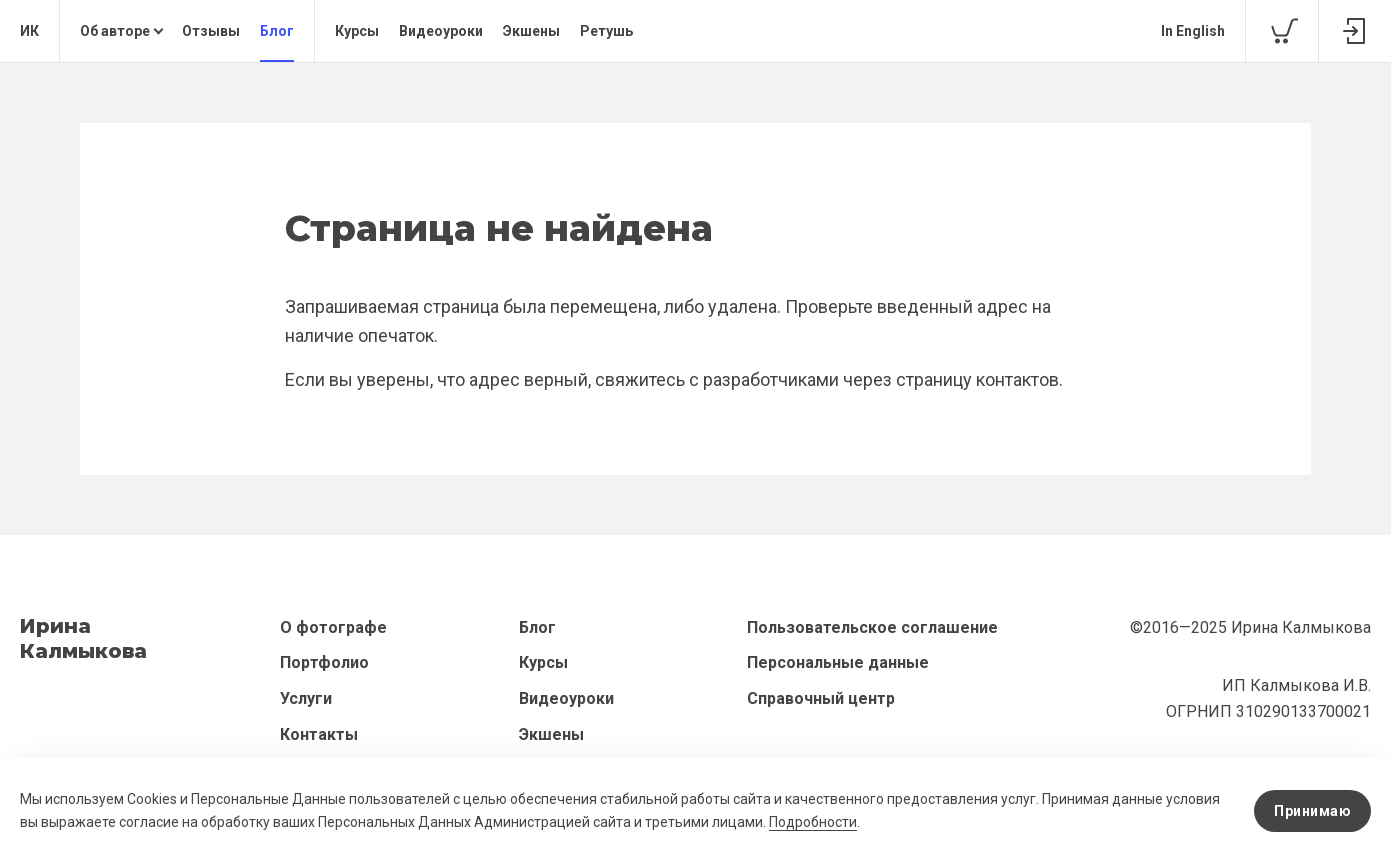  I want to click on Справочный центр, so click(821, 698).